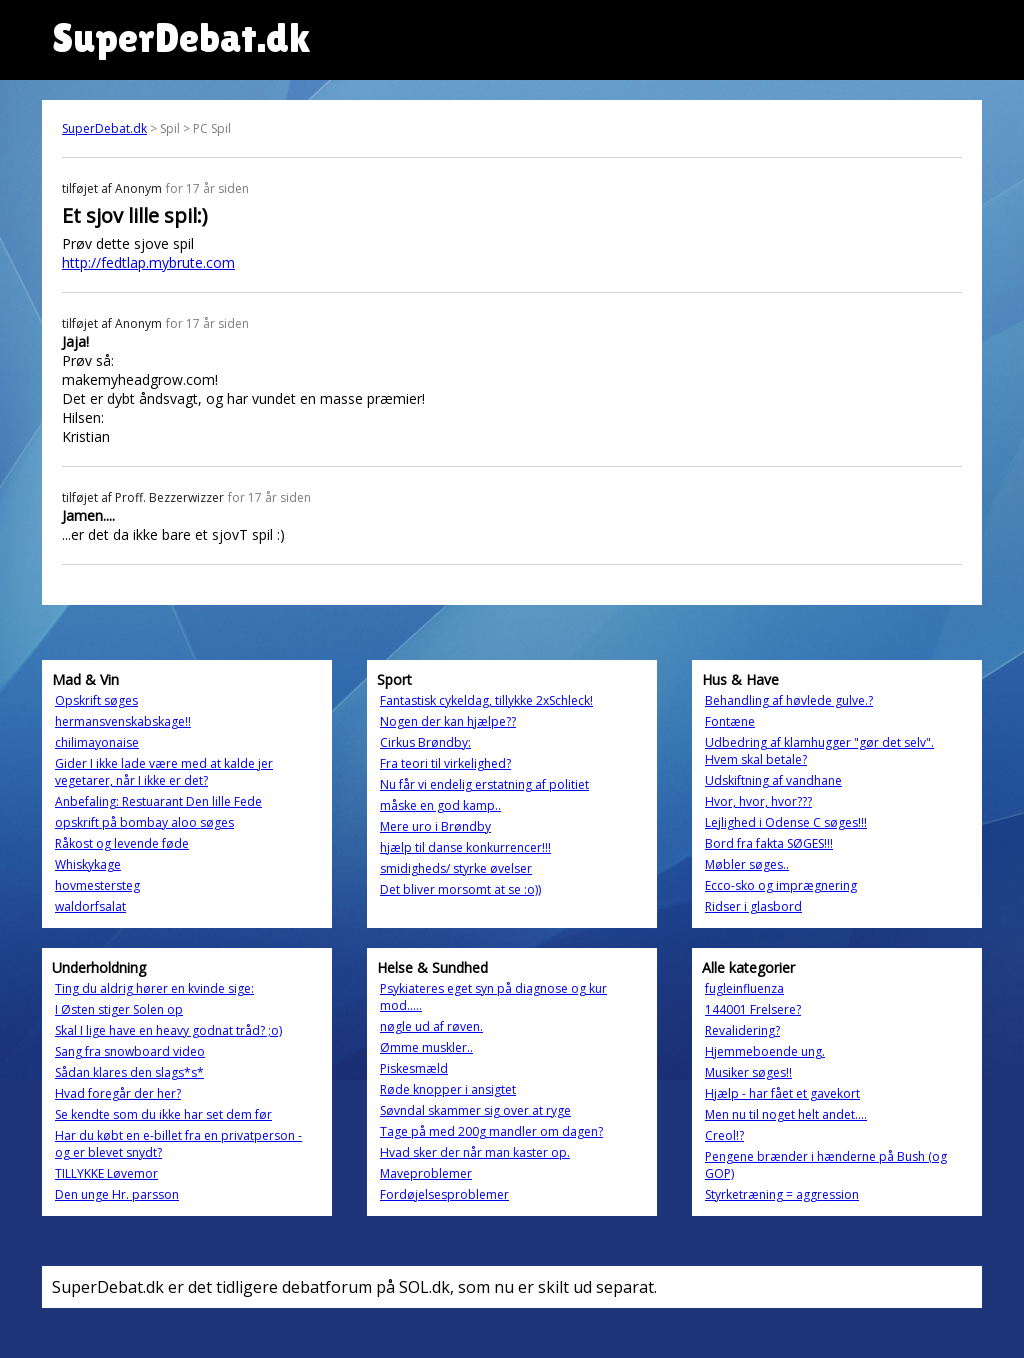 The image size is (1024, 1358). I want to click on Nu får vi endelig erstatning af politiet, so click(484, 784).